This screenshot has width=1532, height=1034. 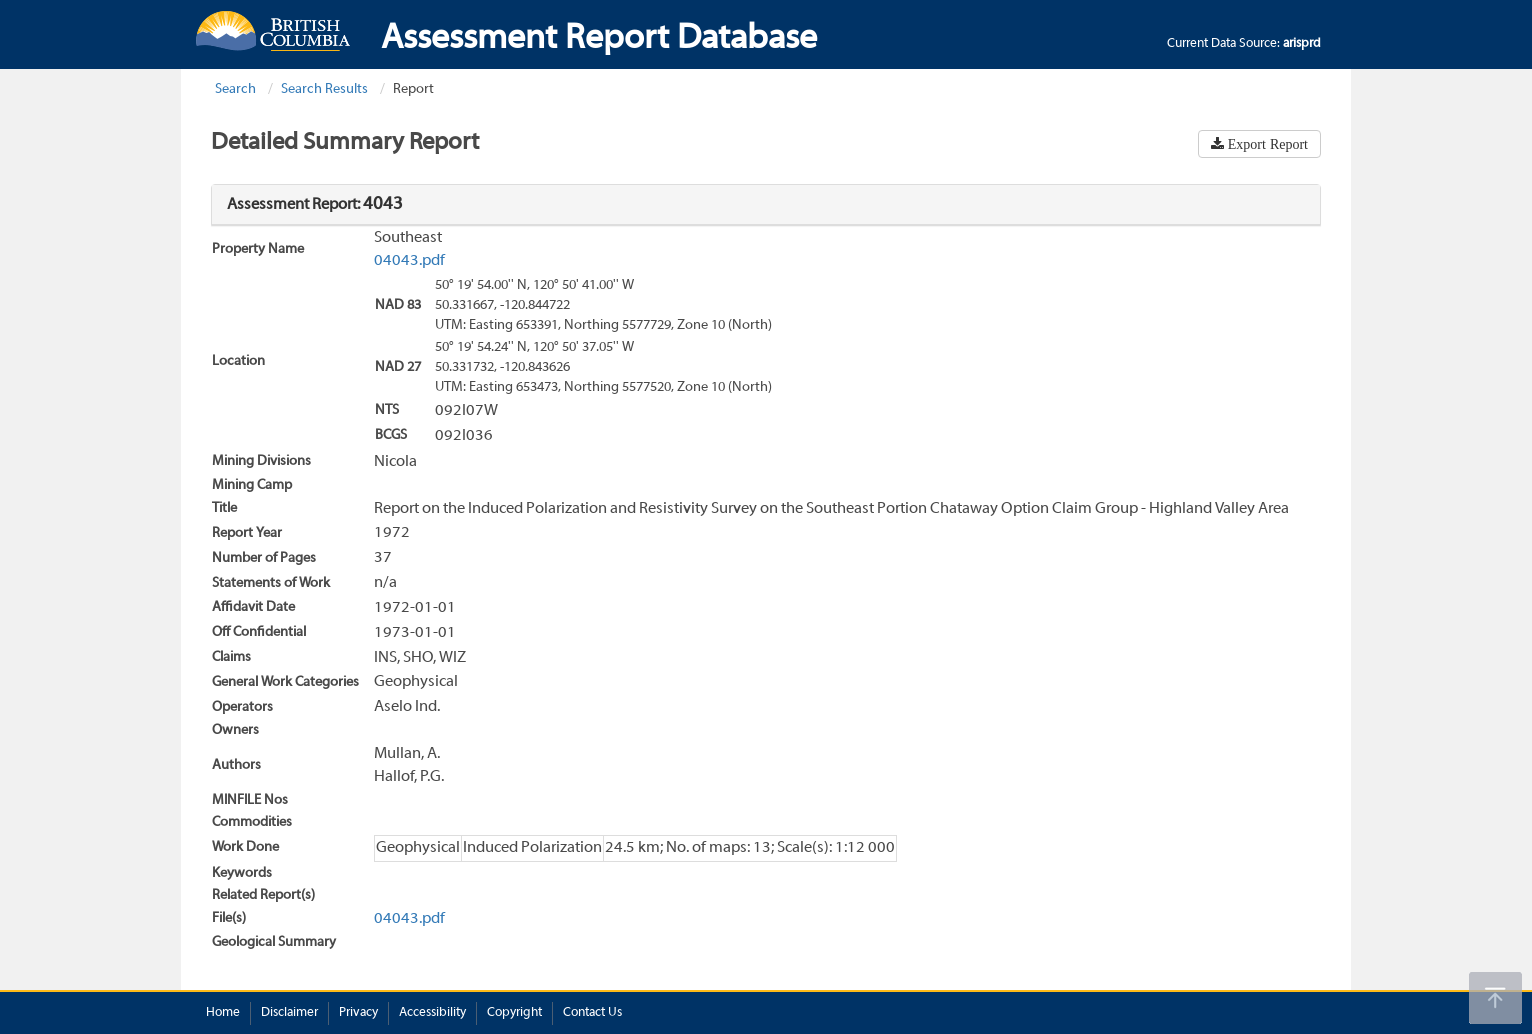 I want to click on Disclaimer, so click(x=289, y=1013).